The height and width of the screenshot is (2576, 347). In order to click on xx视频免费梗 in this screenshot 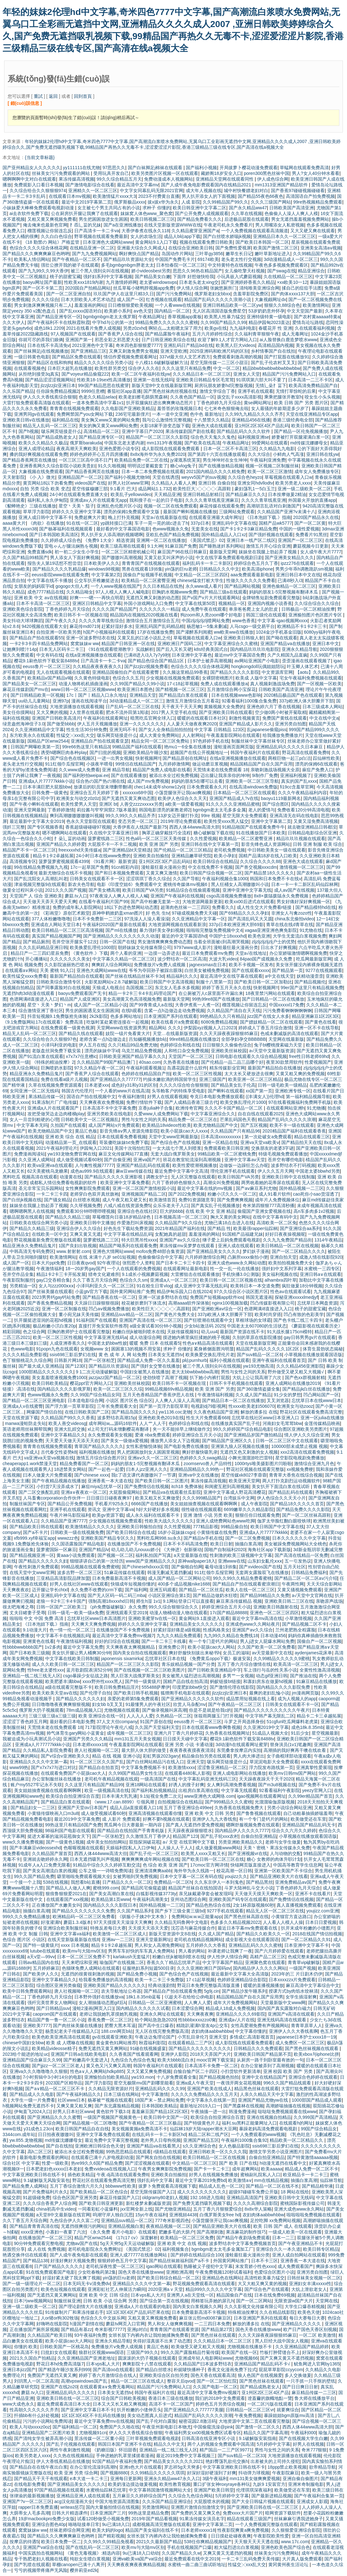, I will do `click(299, 1469)`.